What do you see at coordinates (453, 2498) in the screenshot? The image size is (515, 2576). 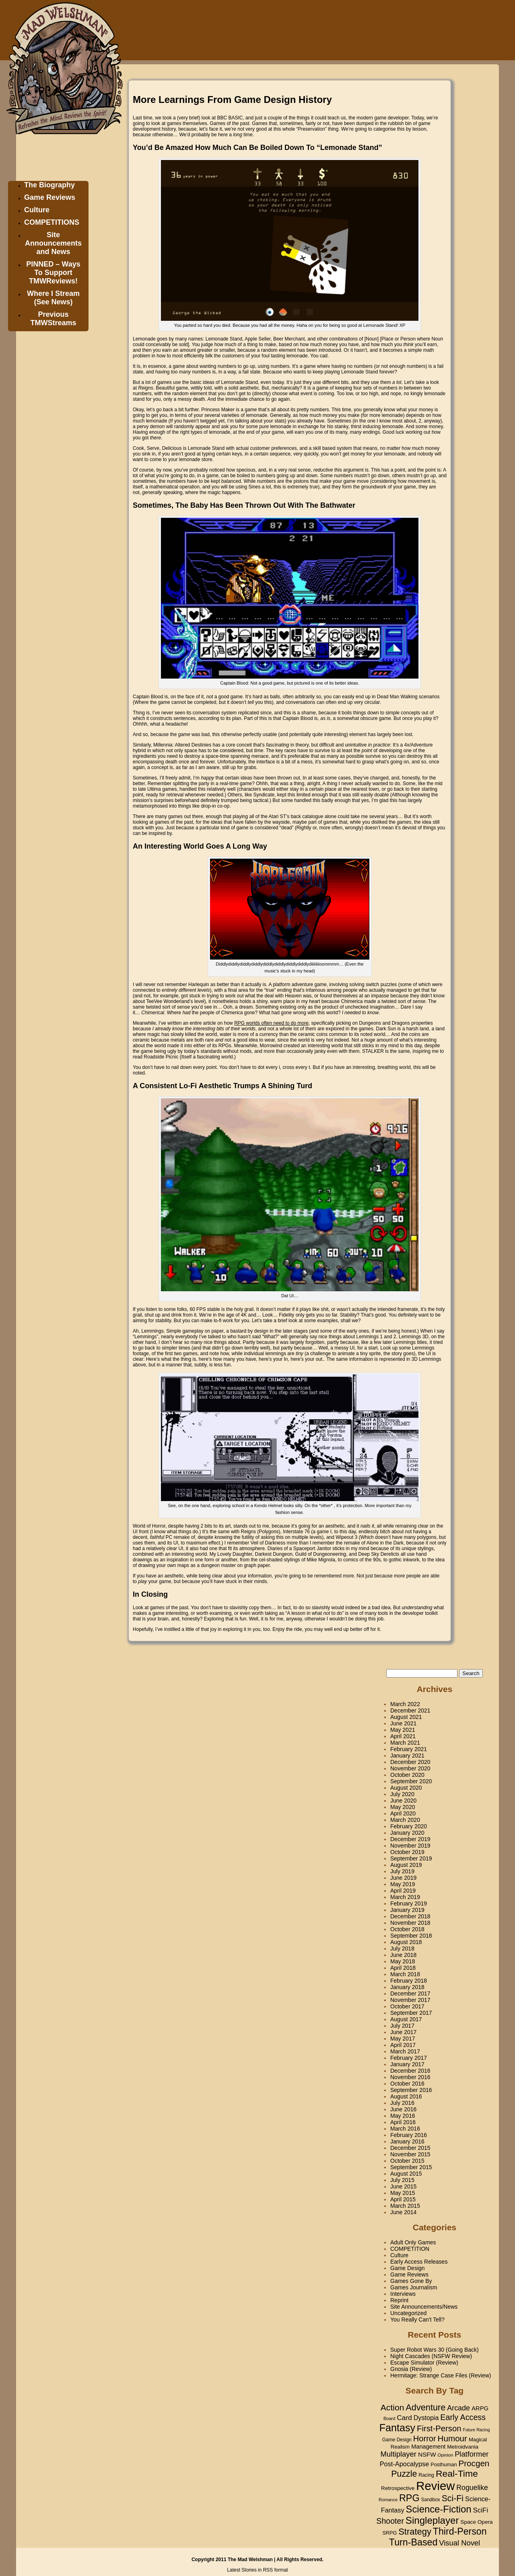 I see `Sci-Fi [Sci-Fi (109 items)]` at bounding box center [453, 2498].